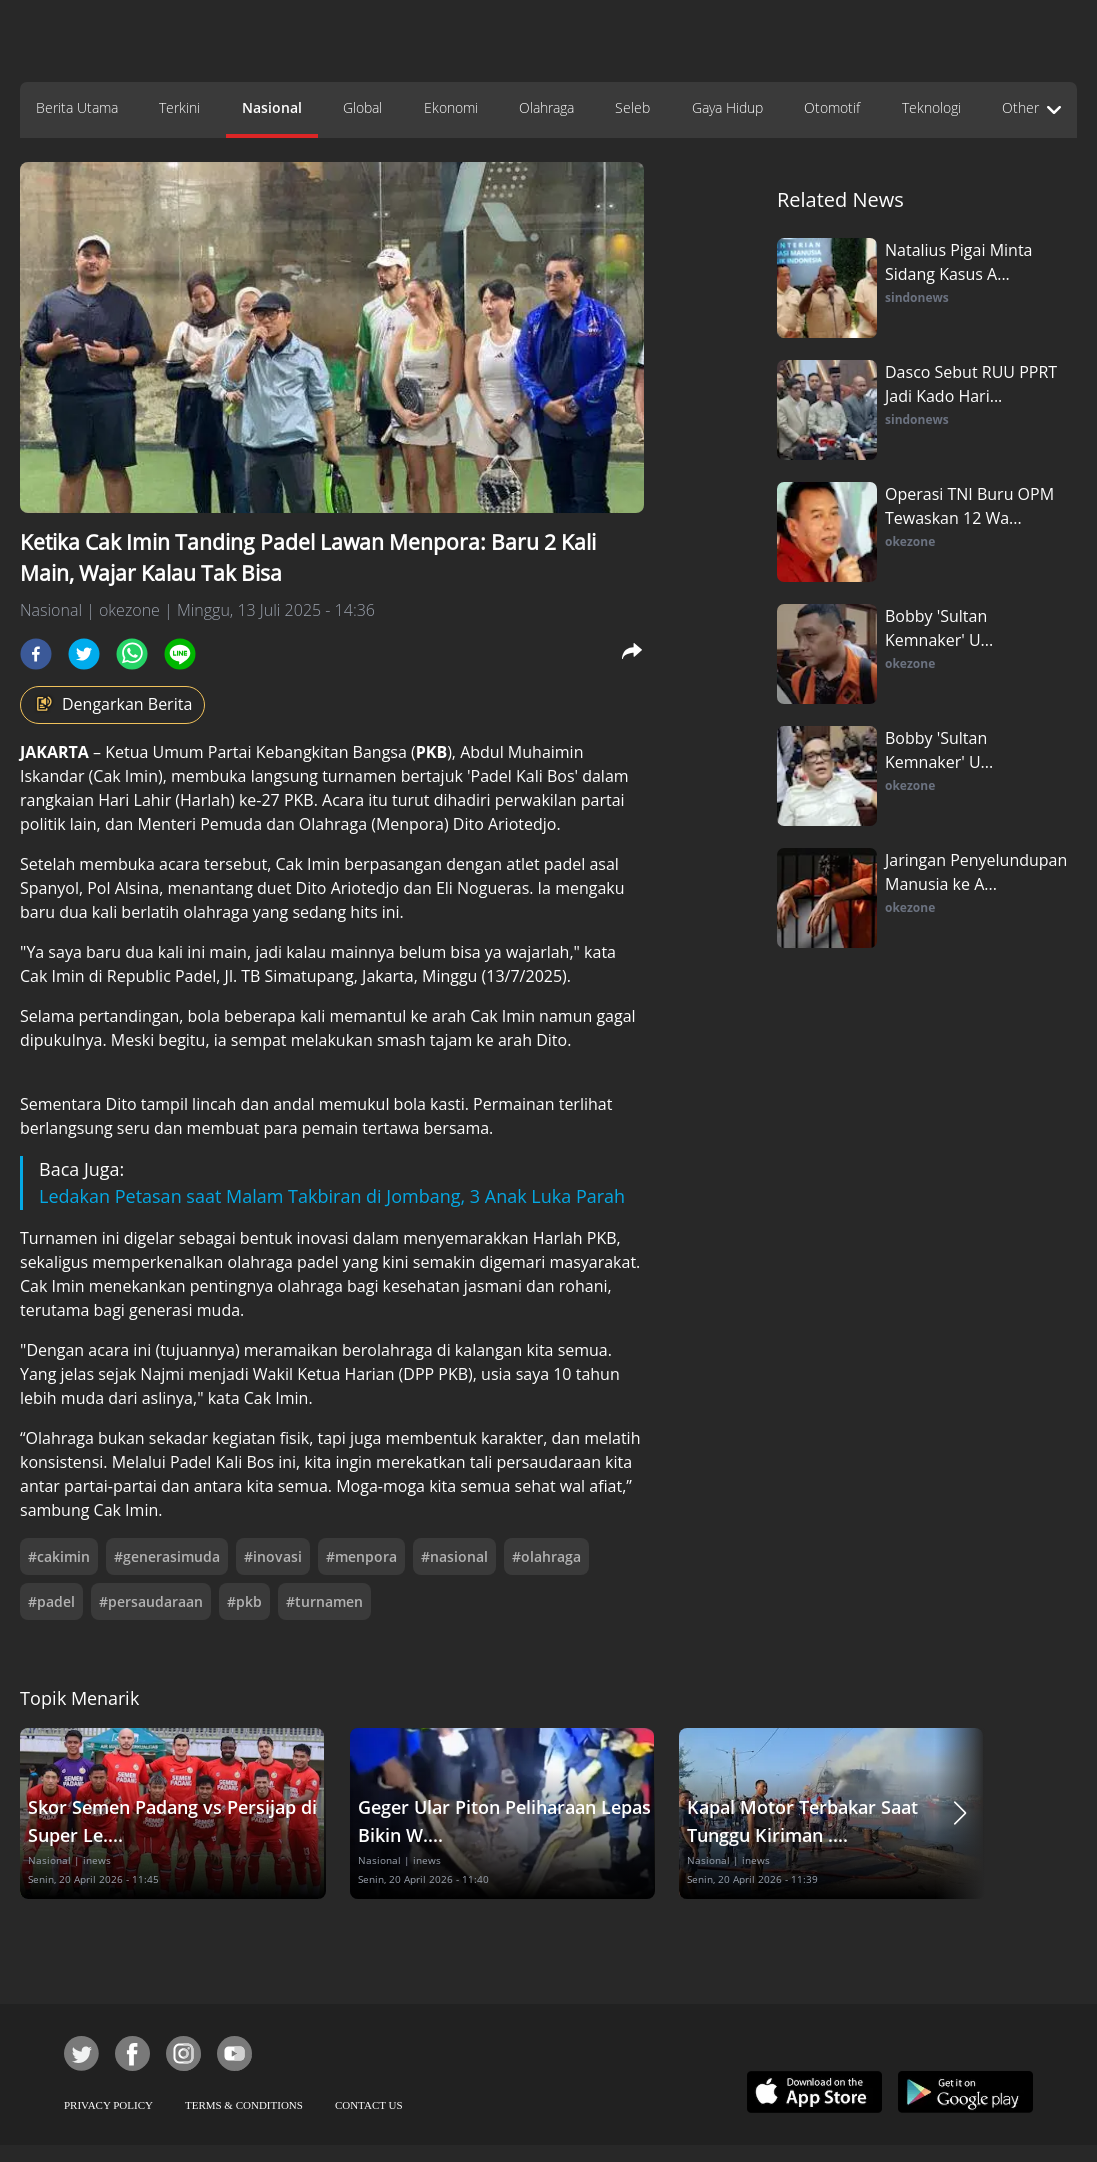 The image size is (1097, 2162). What do you see at coordinates (362, 107) in the screenshot?
I see `Global` at bounding box center [362, 107].